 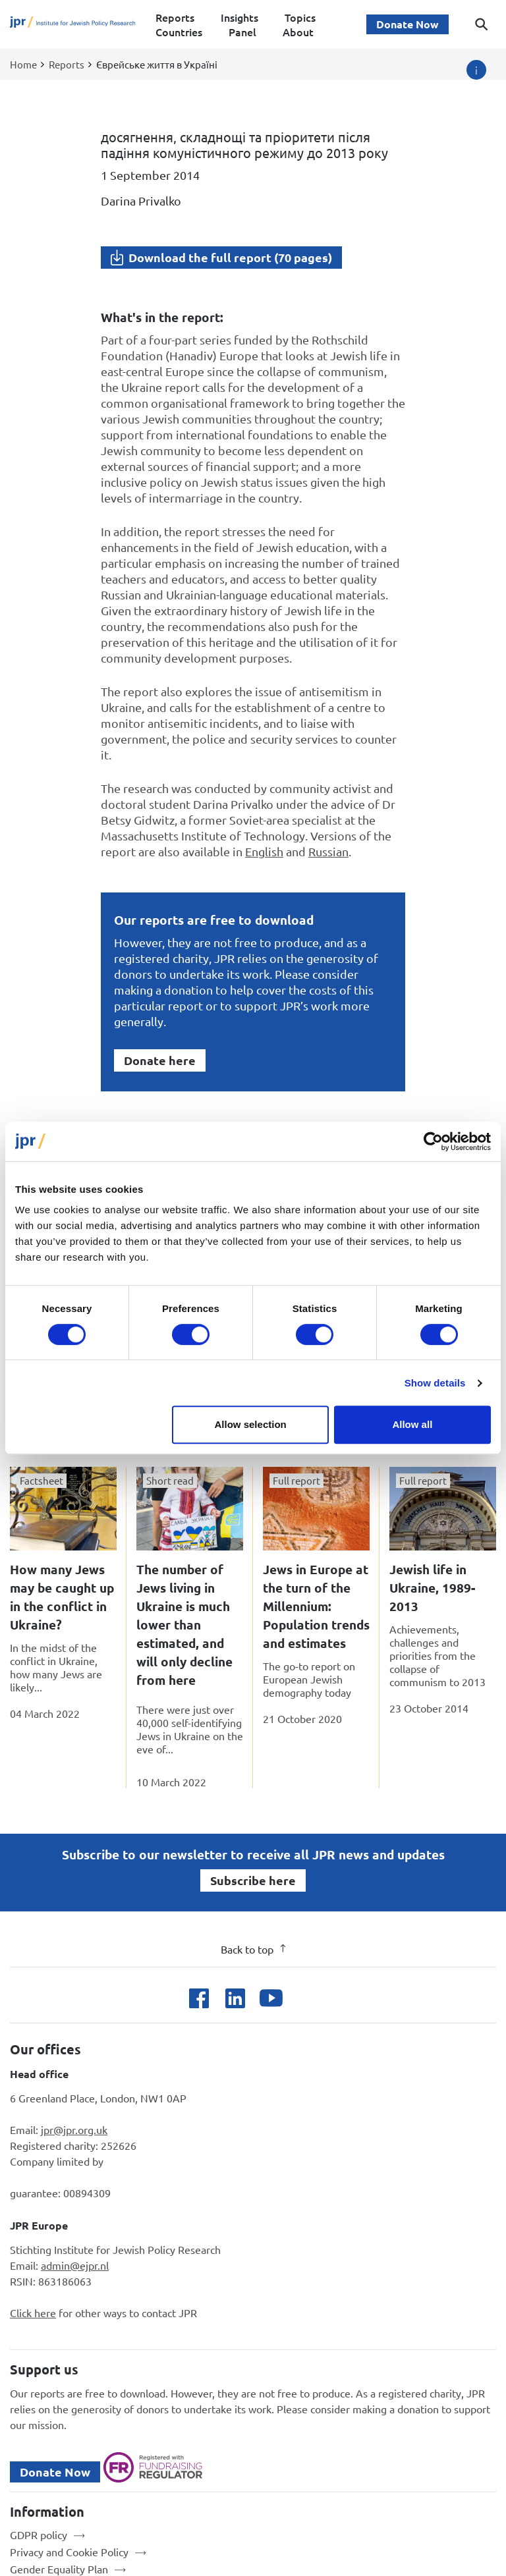 I want to click on [Open facebook], so click(x=198, y=1998).